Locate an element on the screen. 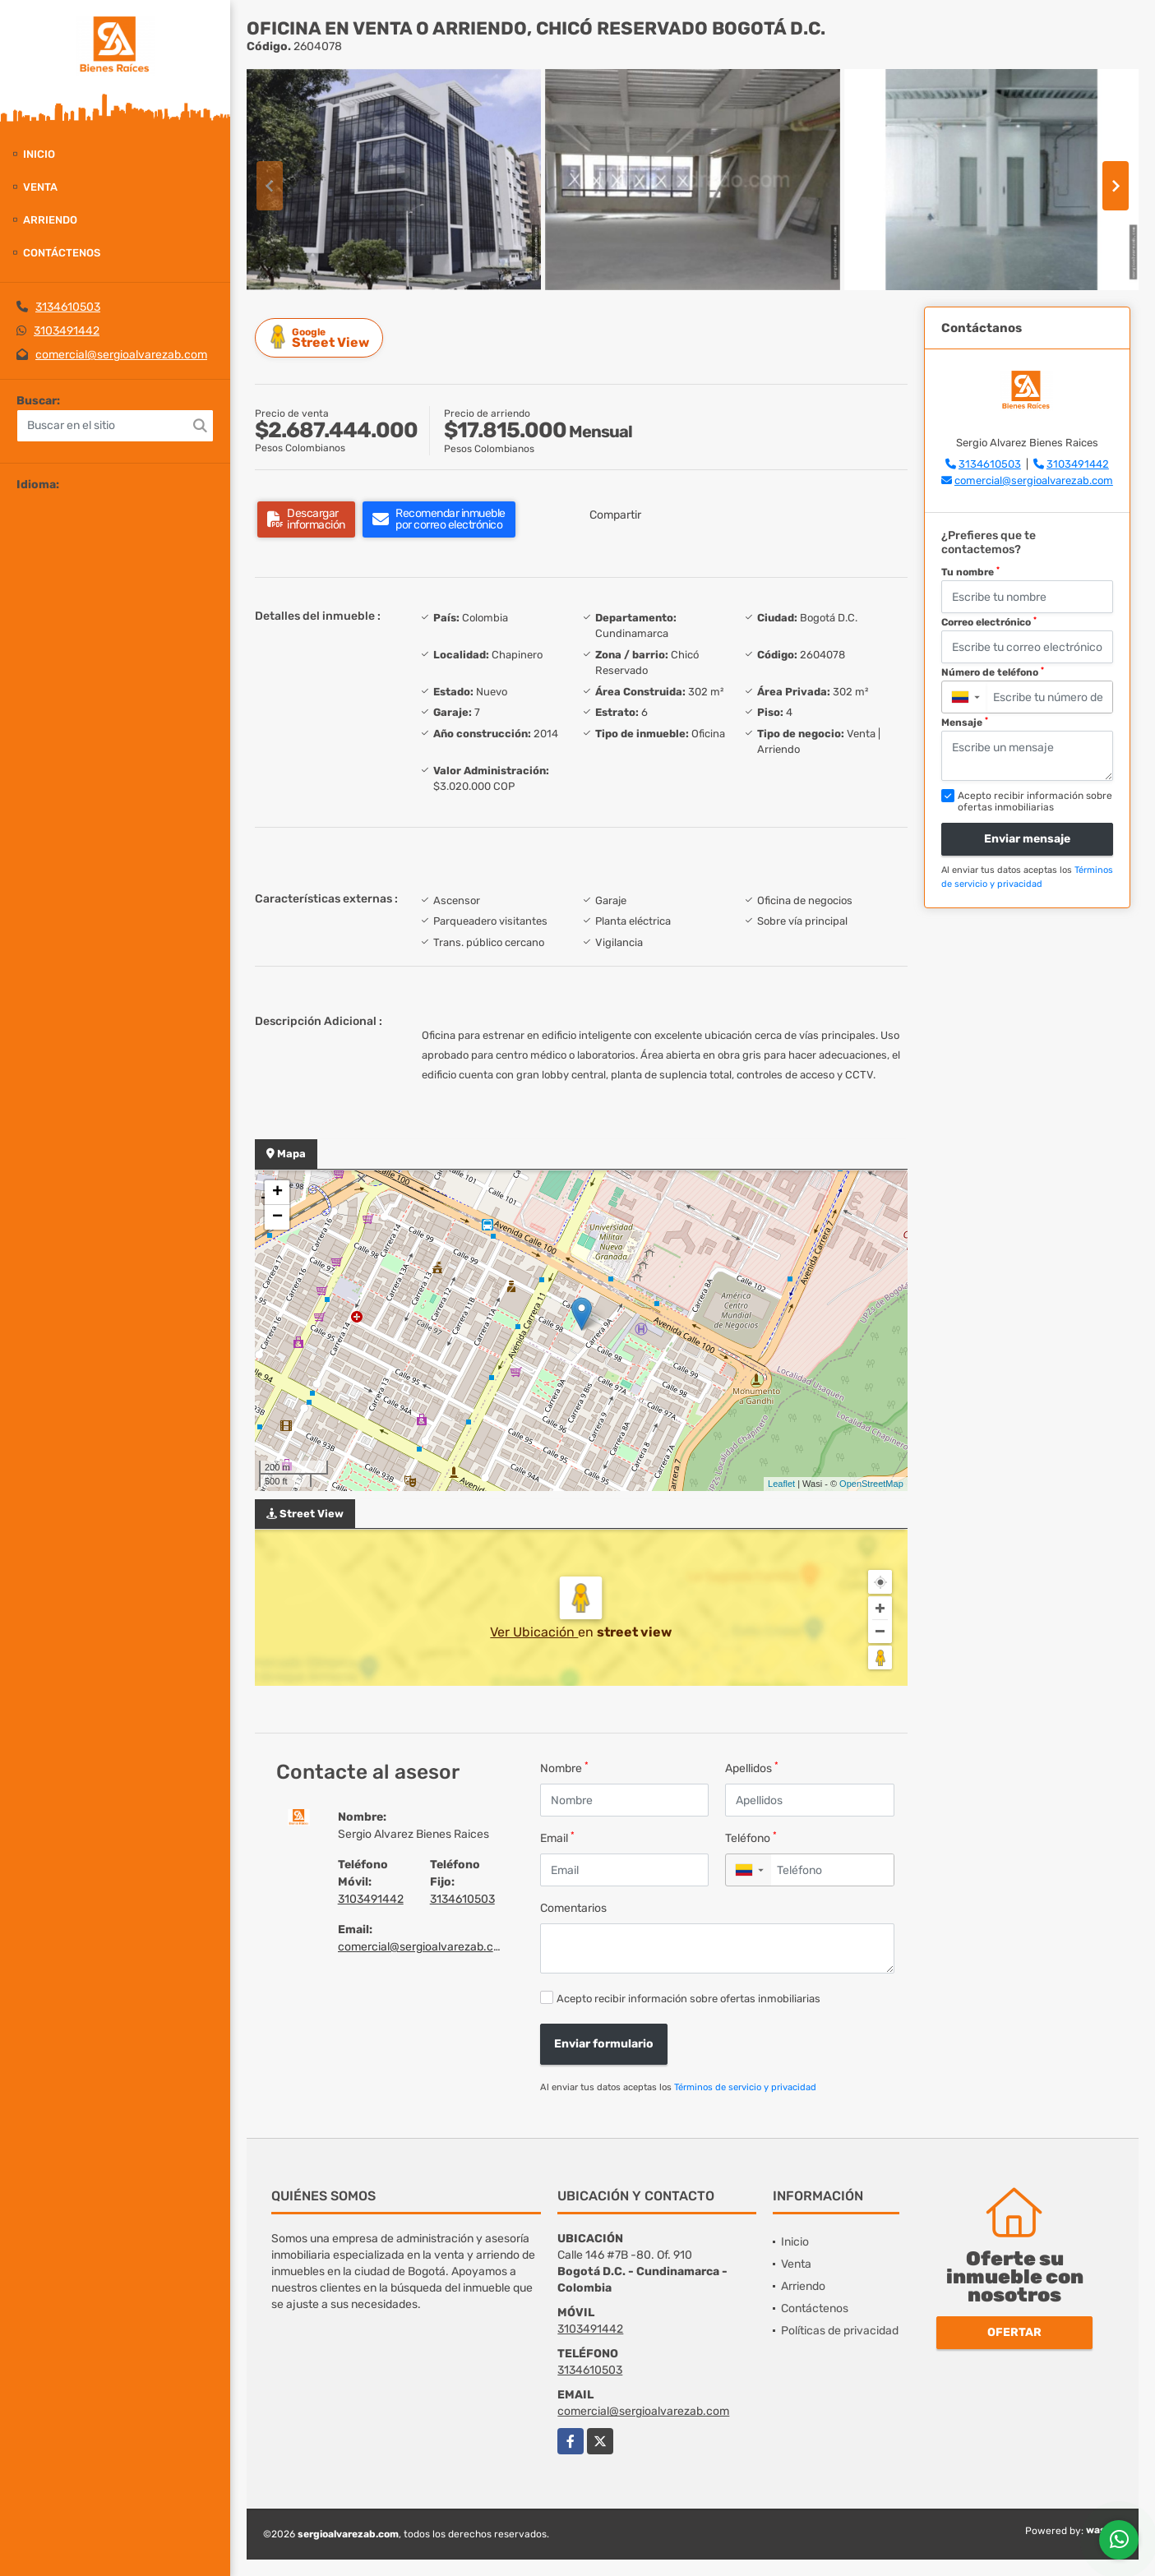 This screenshot has width=1155, height=2576. 3103491442 is located at coordinates (66, 331).